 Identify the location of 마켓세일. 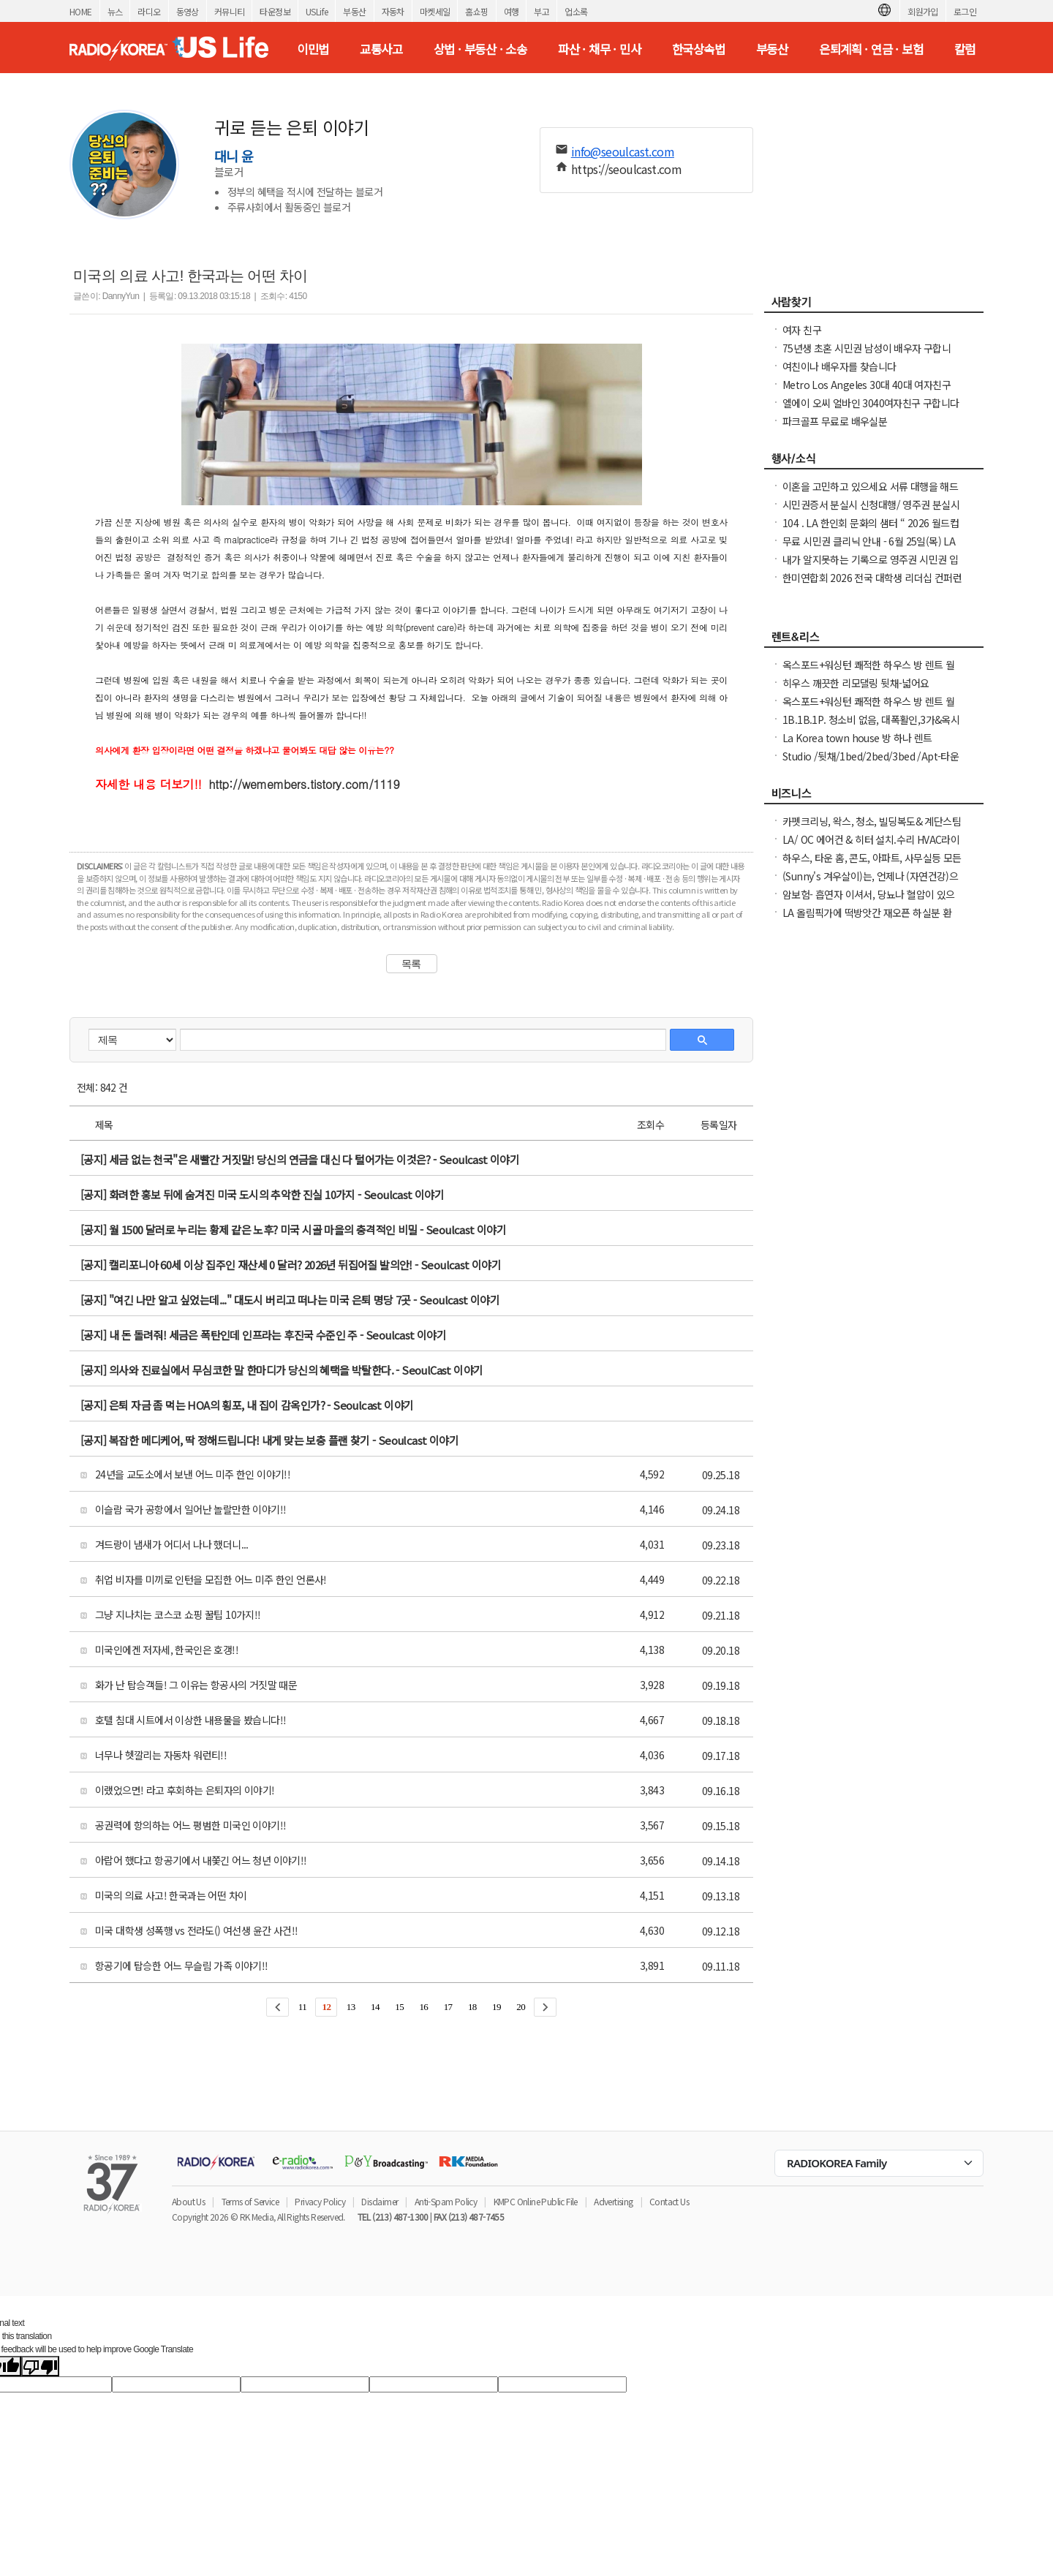
(435, 11).